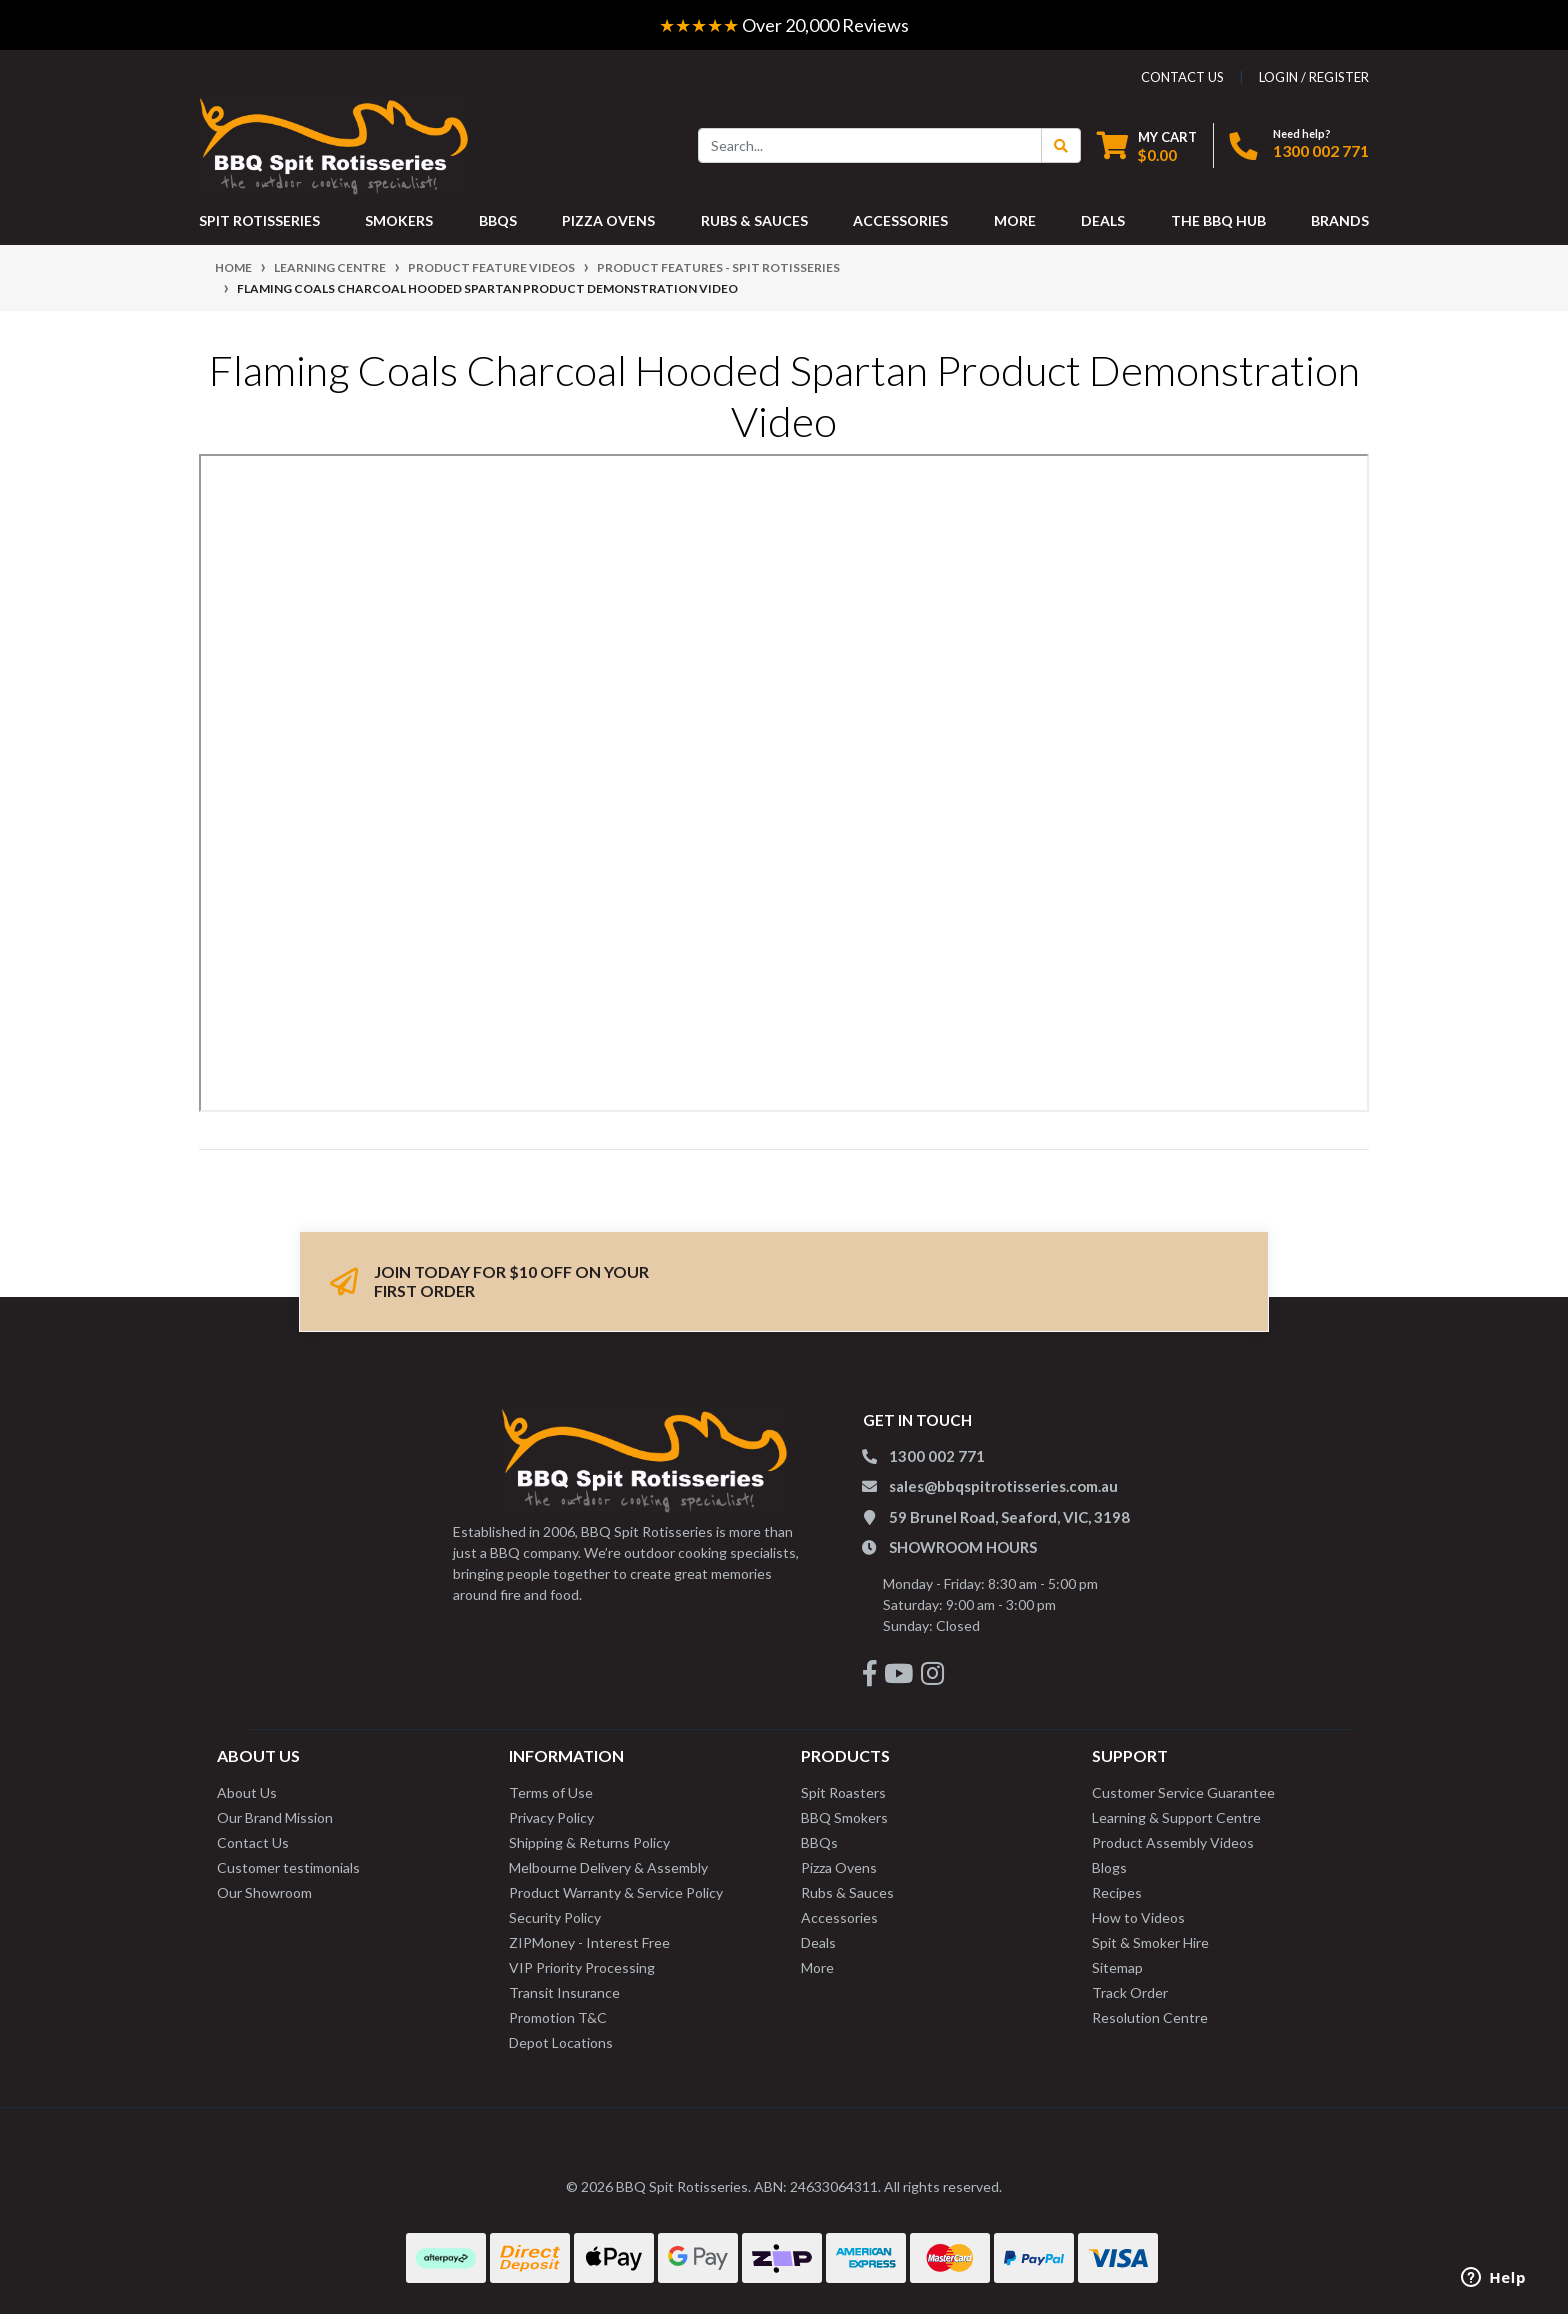 The width and height of the screenshot is (1568, 2314). Describe the element at coordinates (1009, 1517) in the screenshot. I see `59 Brunel Road, Seaford, VIC, 3198` at that location.